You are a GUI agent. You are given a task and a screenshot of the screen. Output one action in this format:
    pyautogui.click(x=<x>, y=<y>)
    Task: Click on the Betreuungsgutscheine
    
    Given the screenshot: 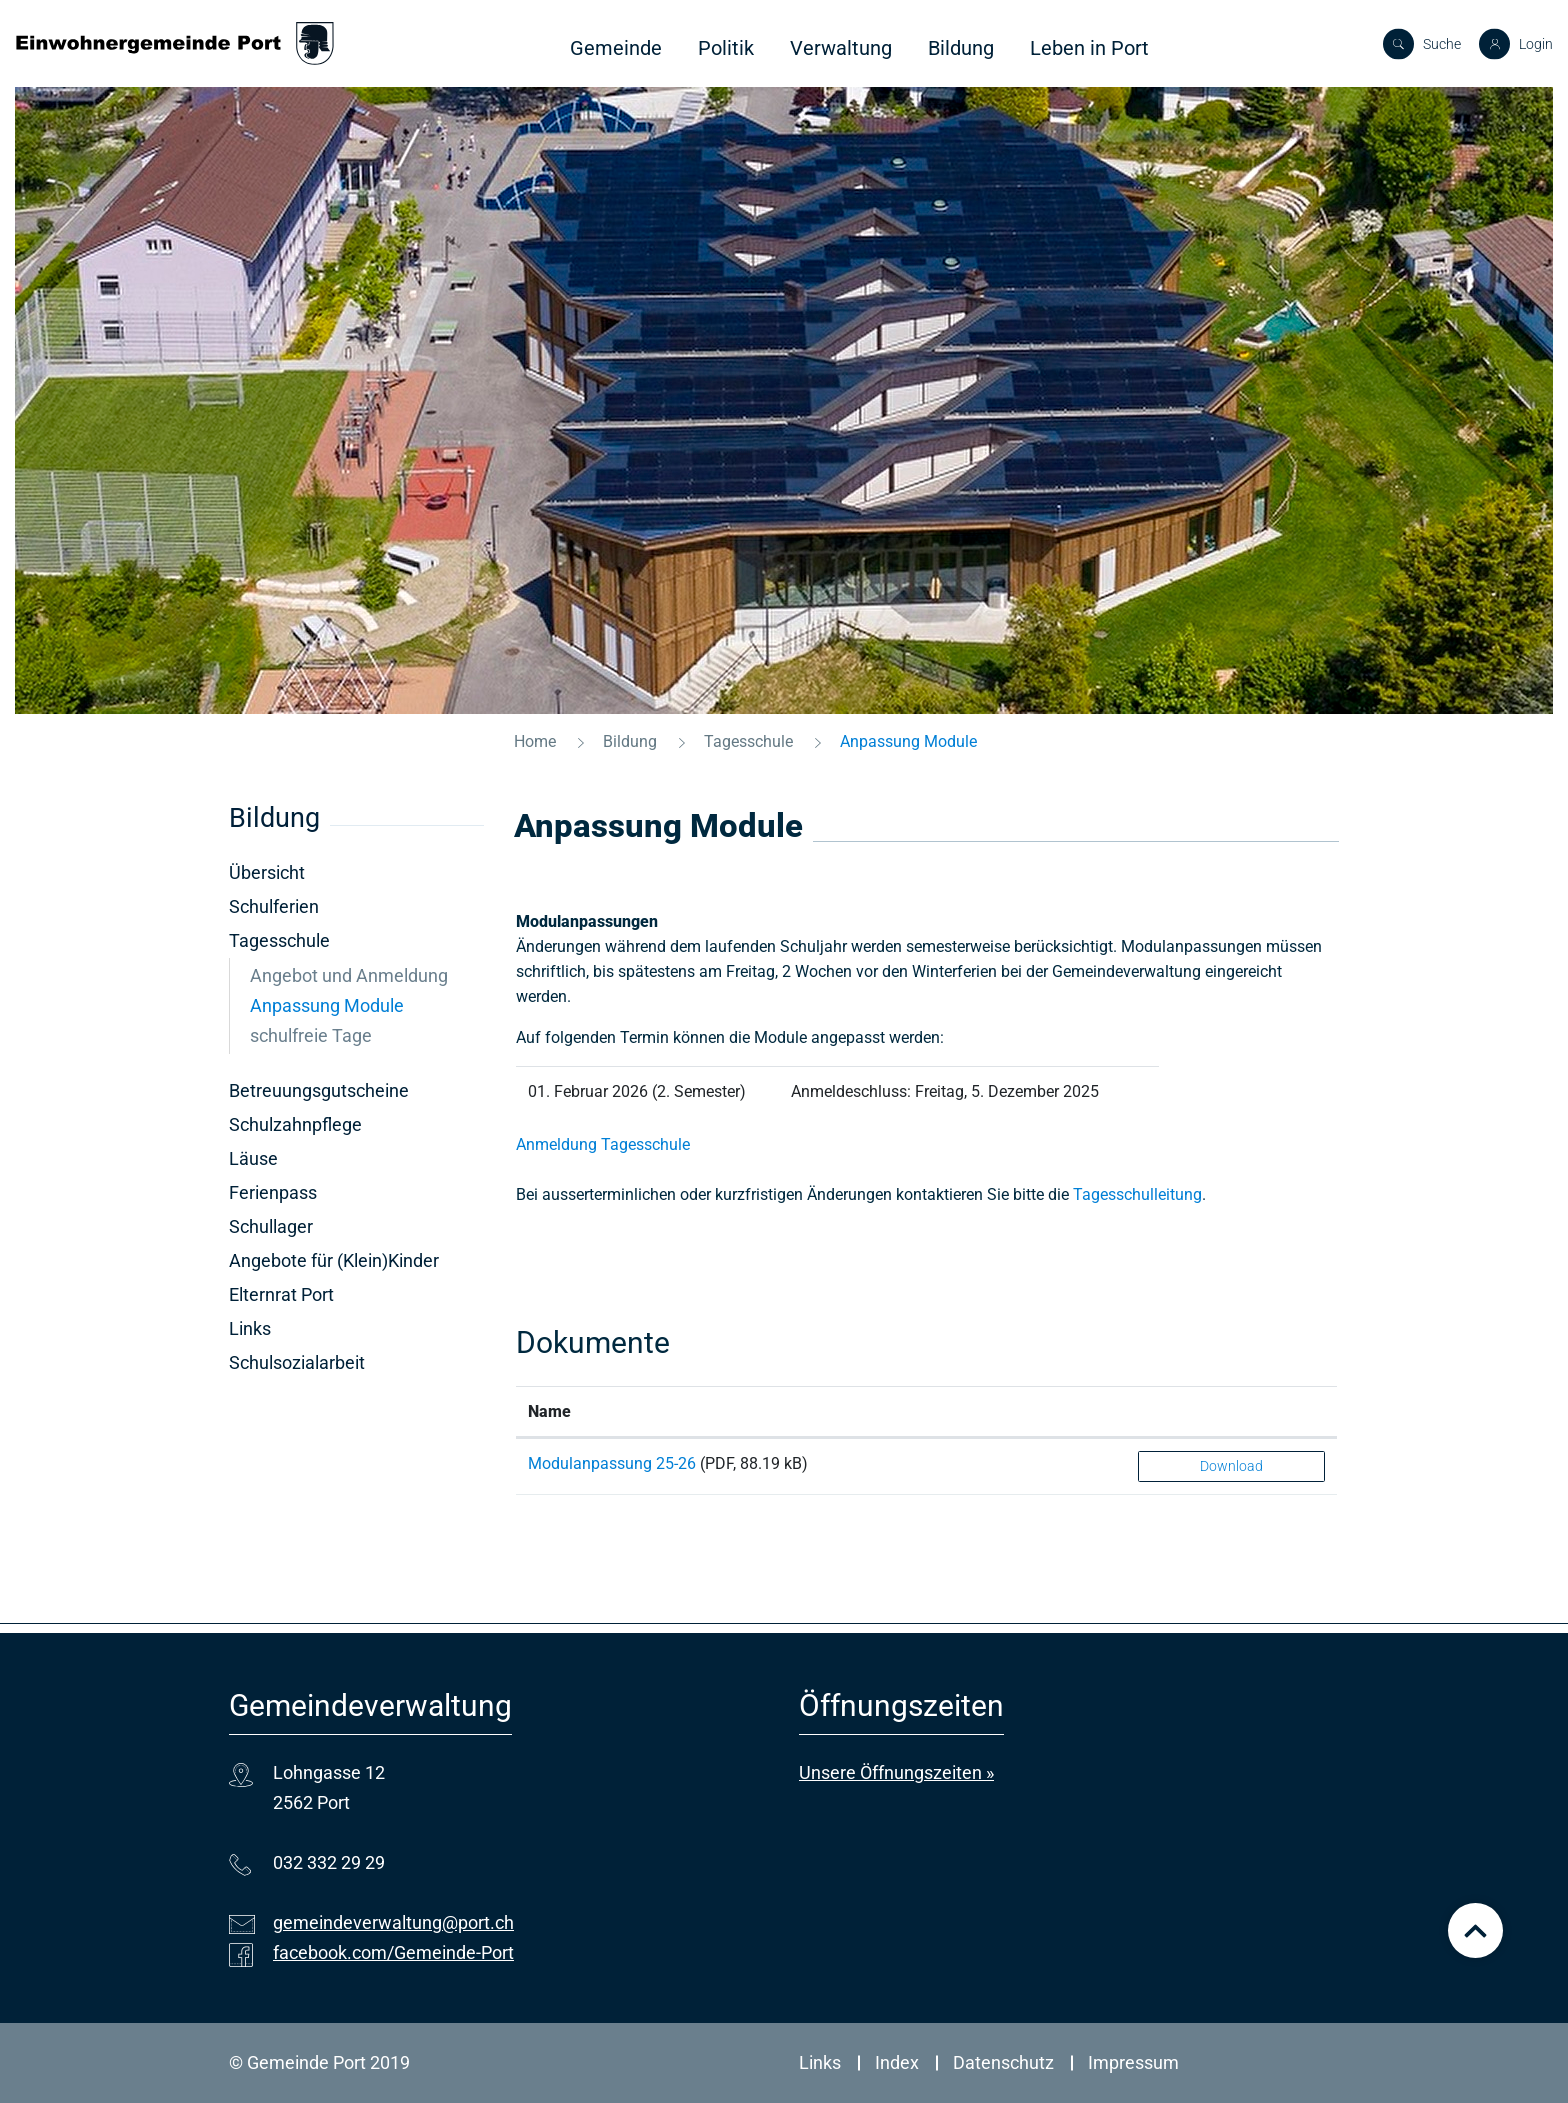 What is the action you would take?
    pyautogui.click(x=319, y=1090)
    